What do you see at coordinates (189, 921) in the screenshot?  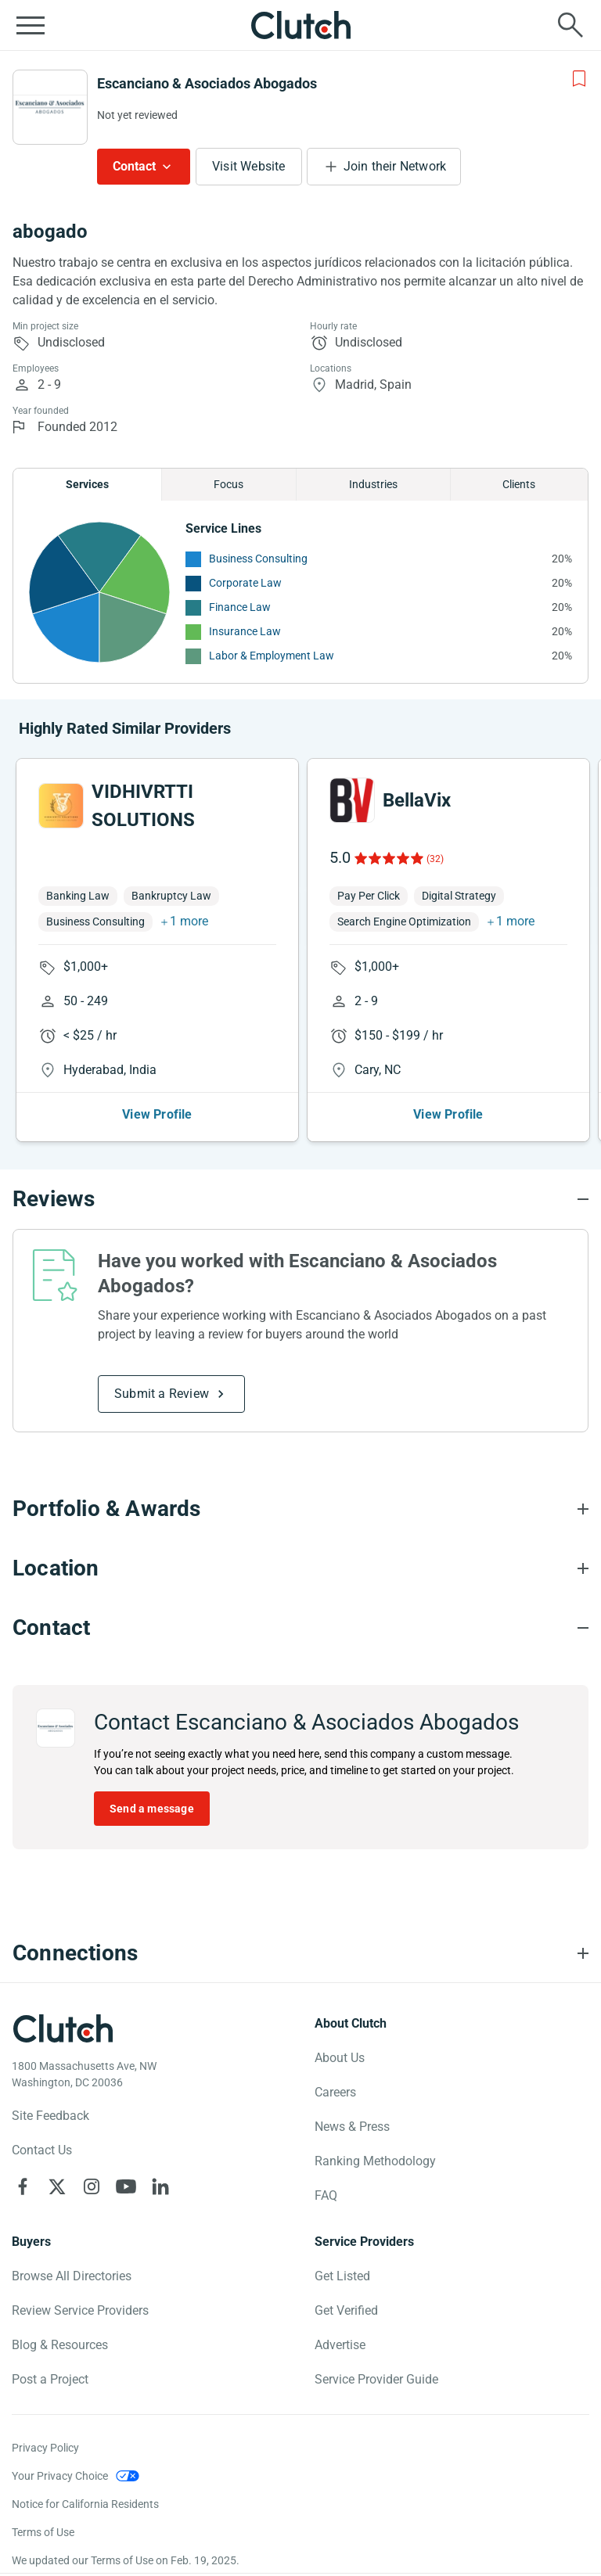 I see `1 more [button]` at bounding box center [189, 921].